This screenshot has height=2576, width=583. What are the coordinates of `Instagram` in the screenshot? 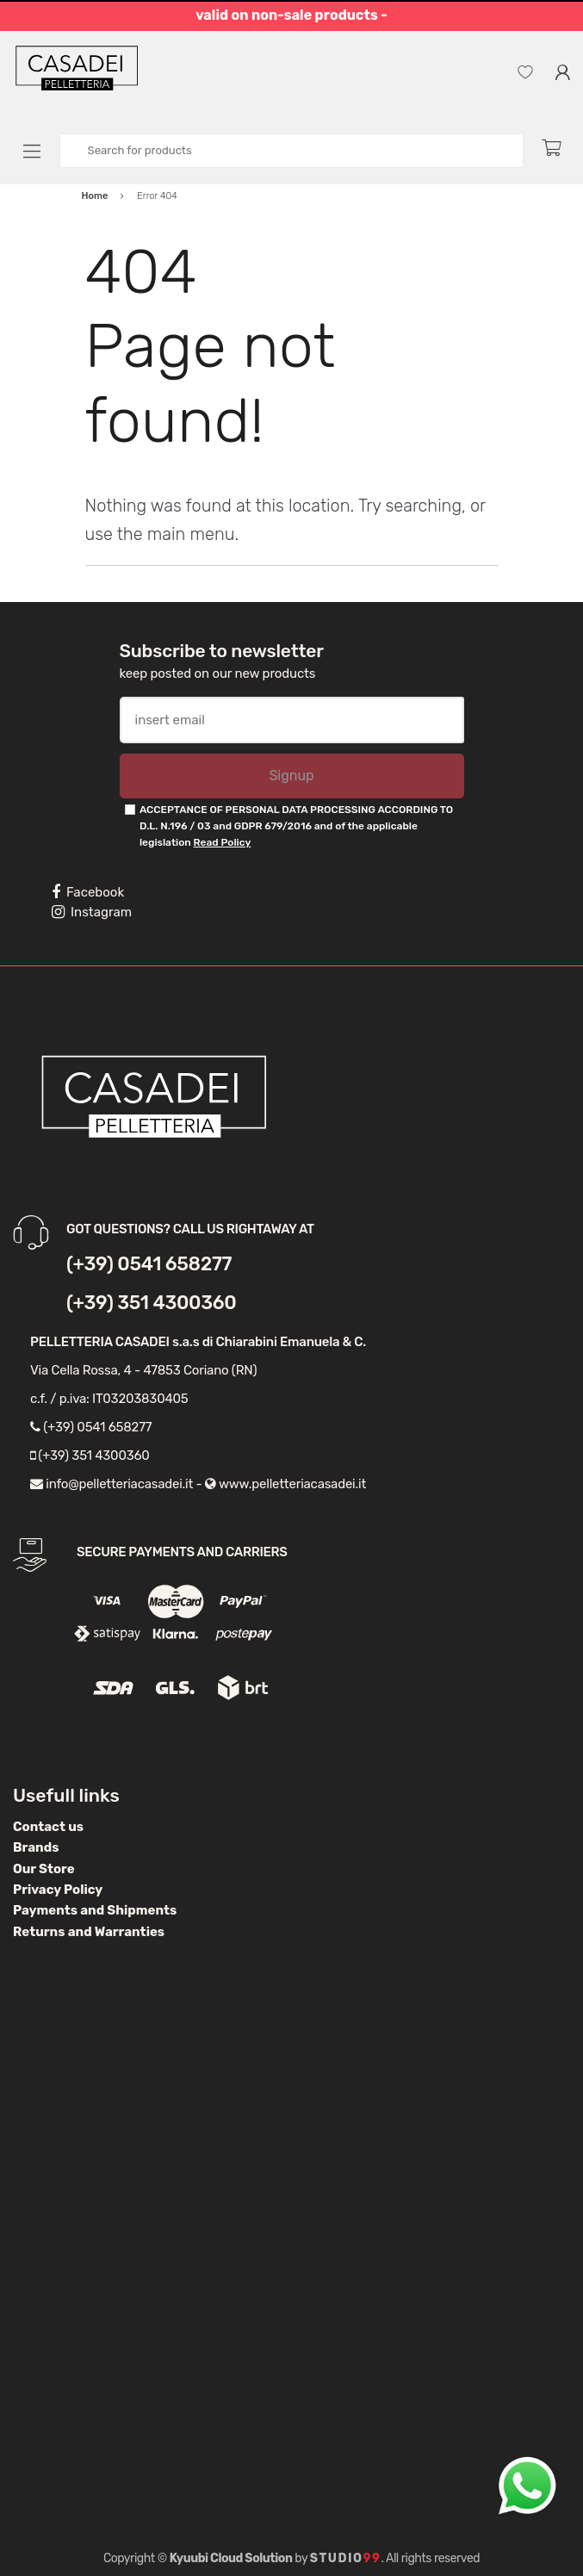 It's located at (92, 912).